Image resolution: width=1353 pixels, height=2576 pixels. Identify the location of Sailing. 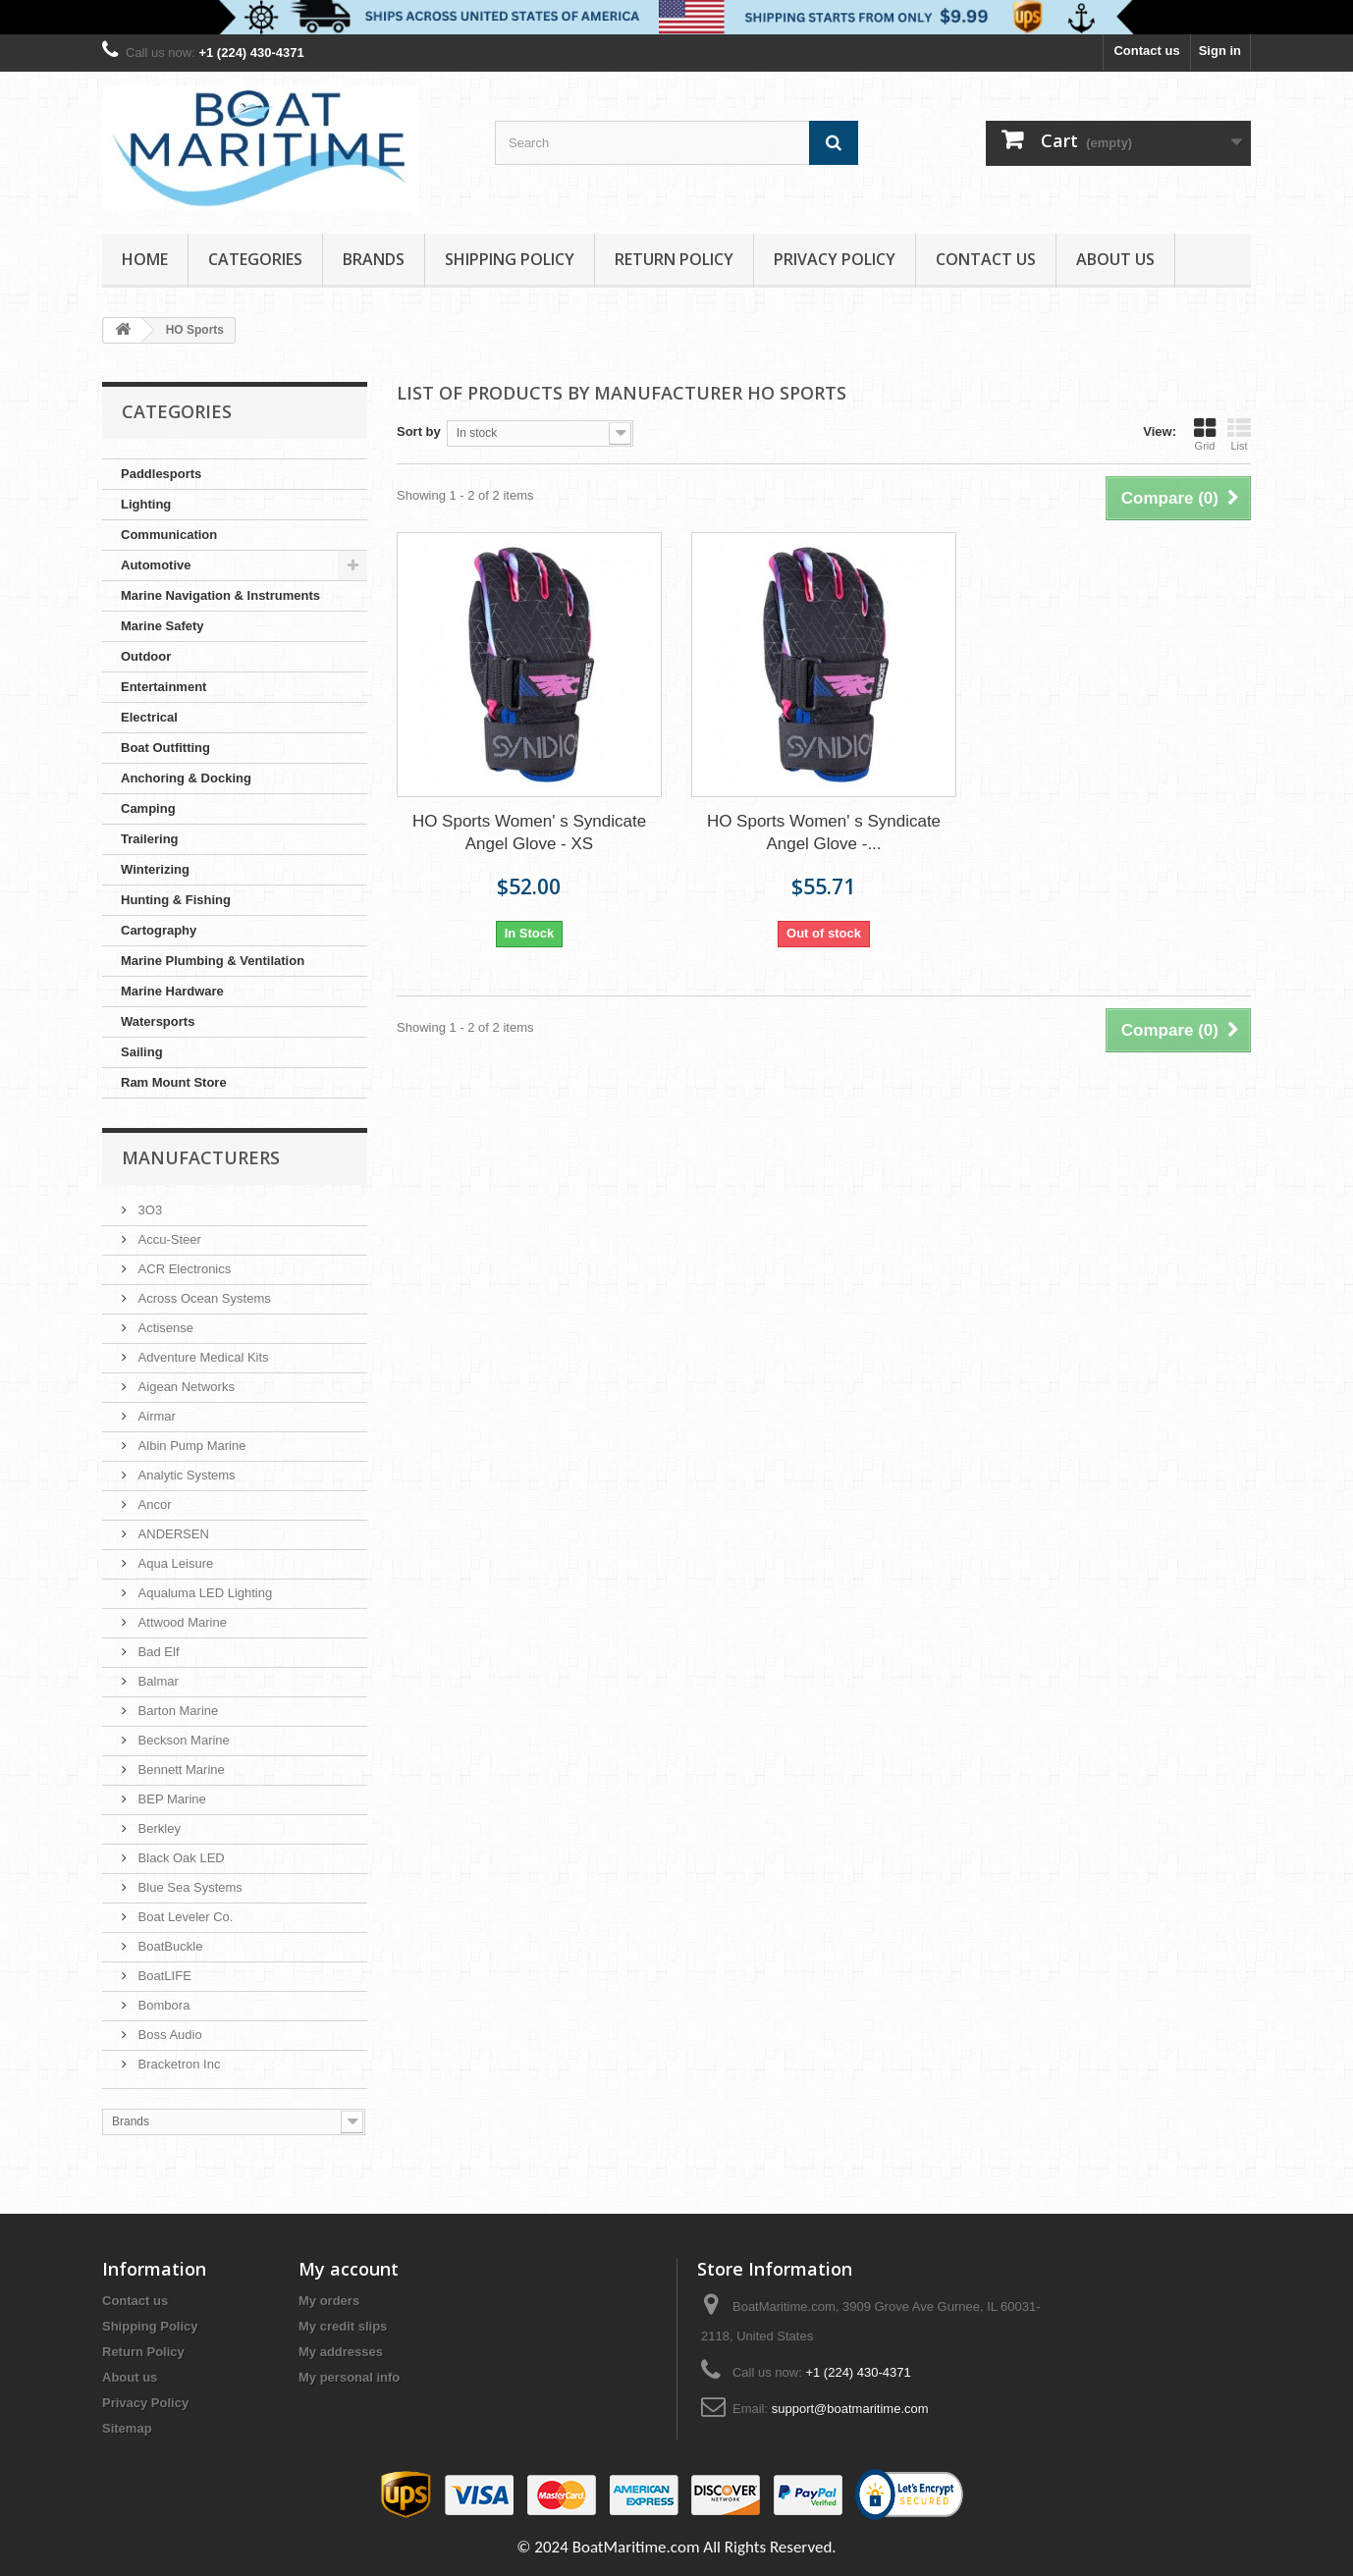
(142, 1052).